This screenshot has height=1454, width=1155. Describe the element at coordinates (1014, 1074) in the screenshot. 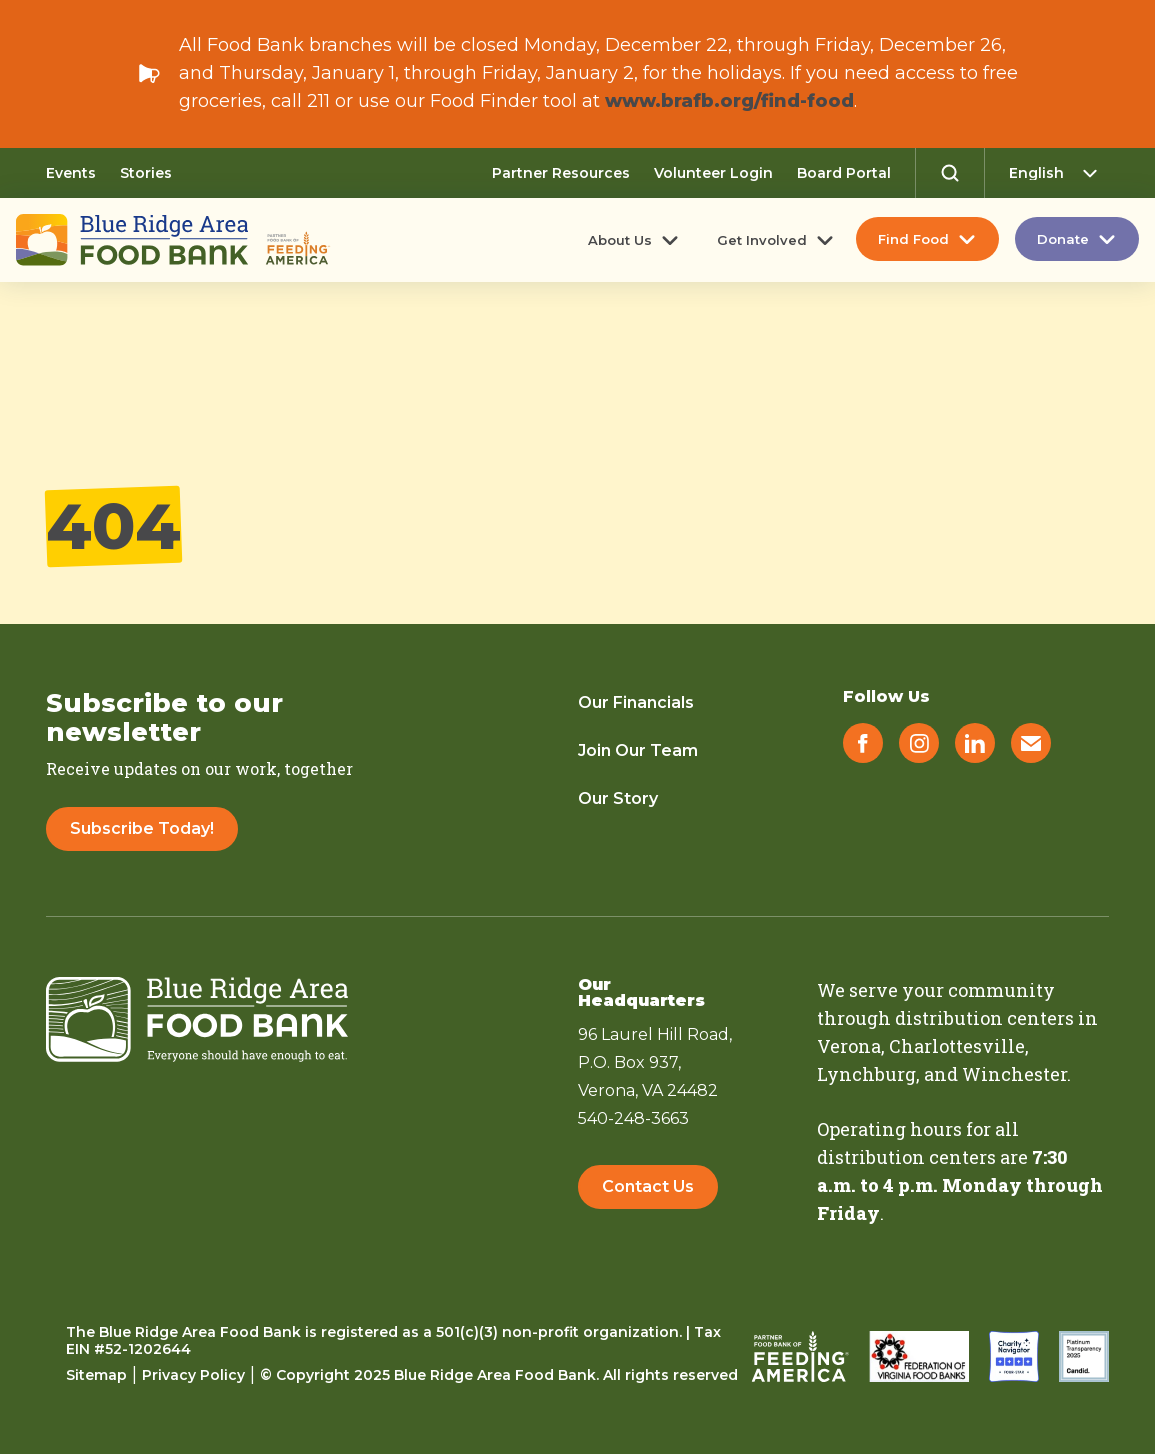

I see `Winchester` at that location.